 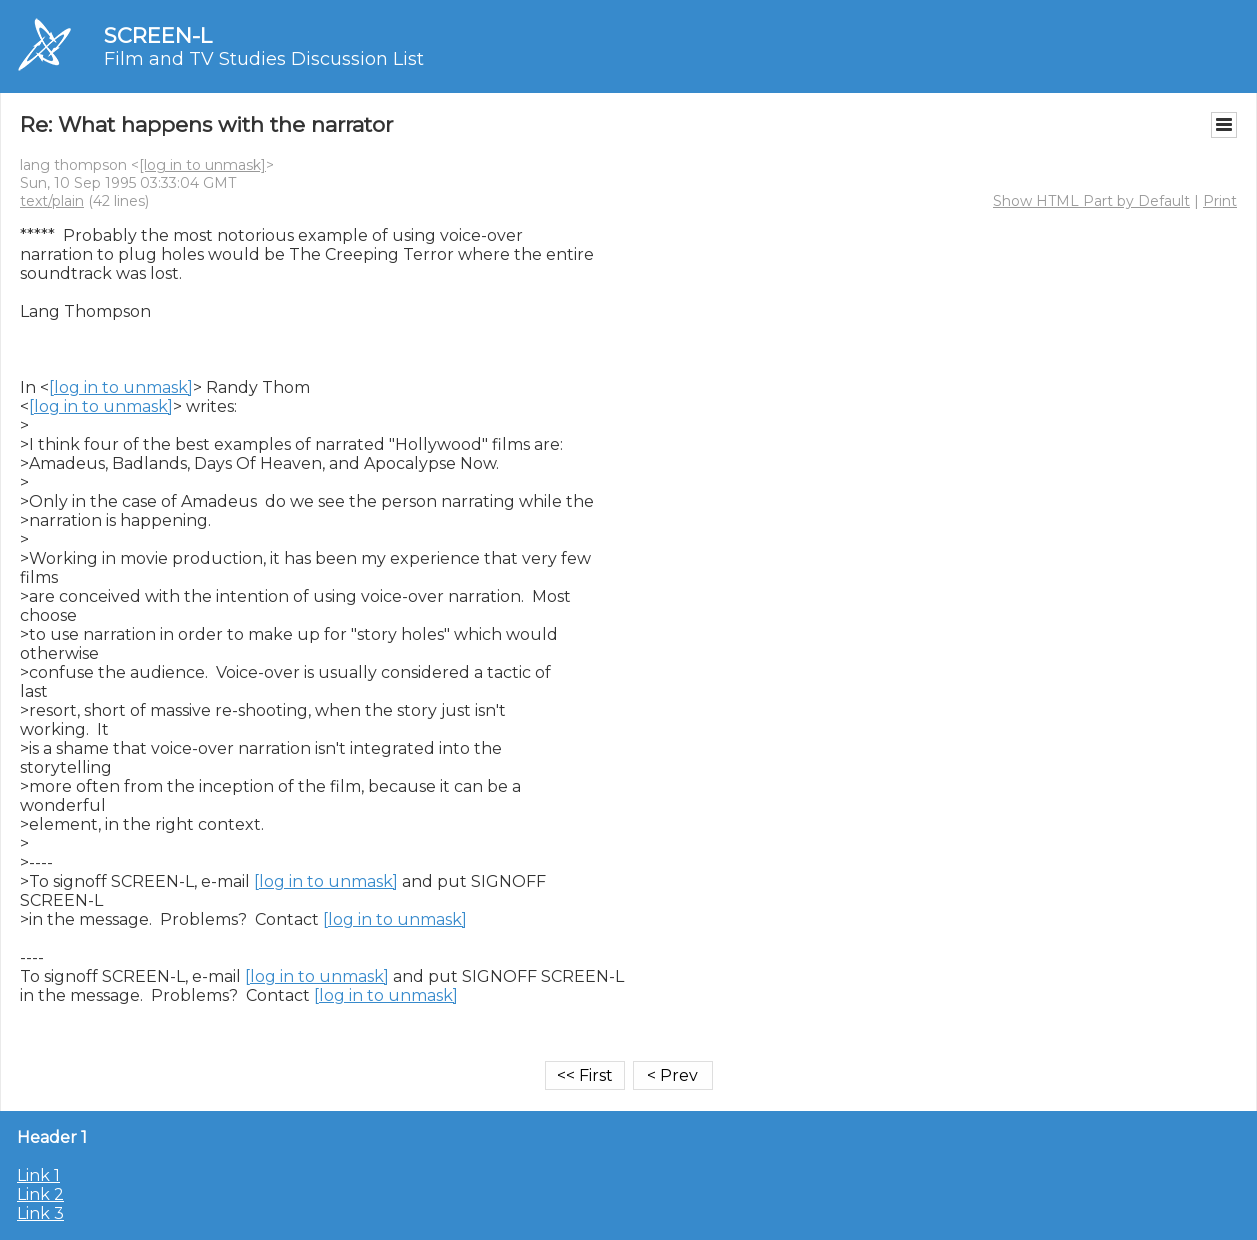 What do you see at coordinates (158, 35) in the screenshot?
I see `SCREEN-L` at bounding box center [158, 35].